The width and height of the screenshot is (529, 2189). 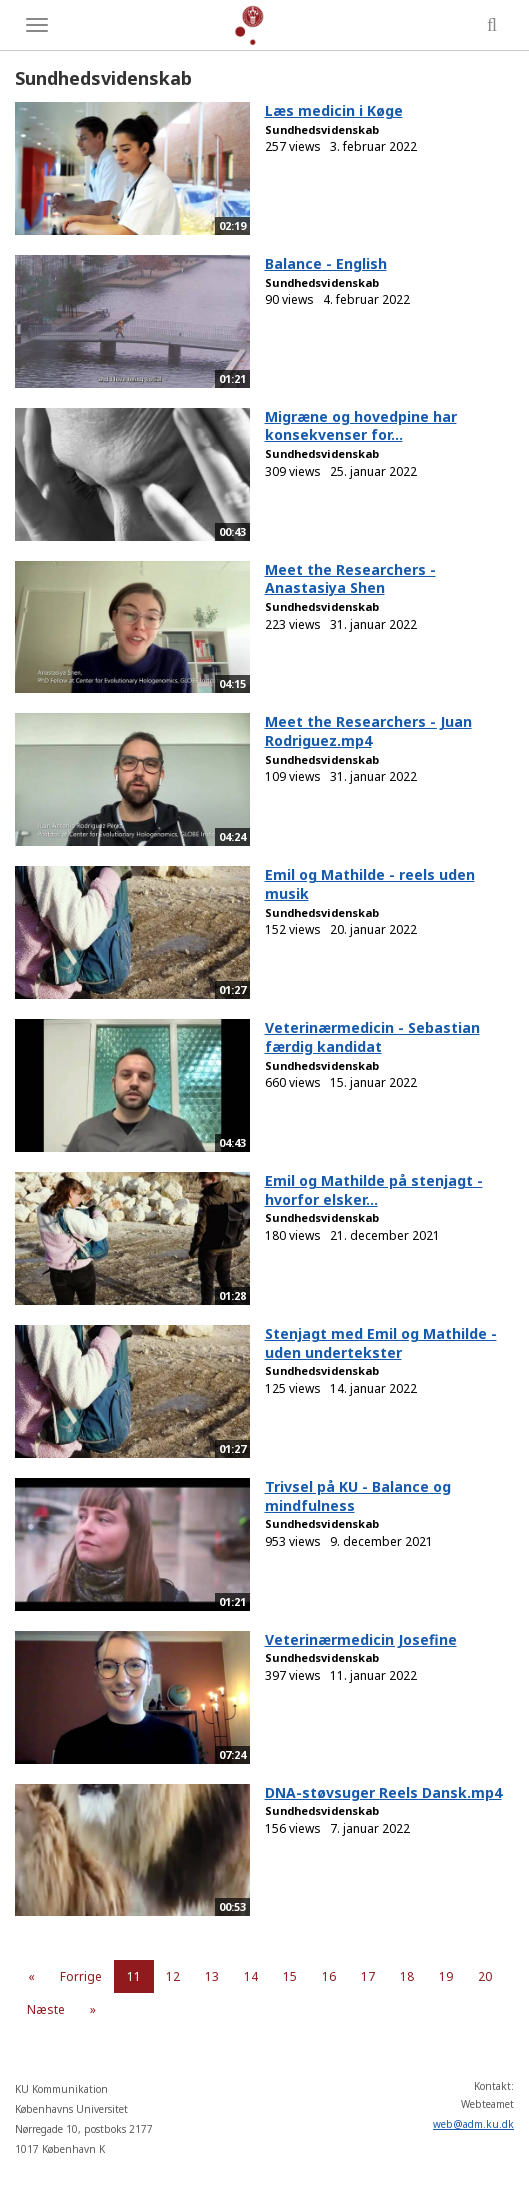 What do you see at coordinates (407, 1976) in the screenshot?
I see `18` at bounding box center [407, 1976].